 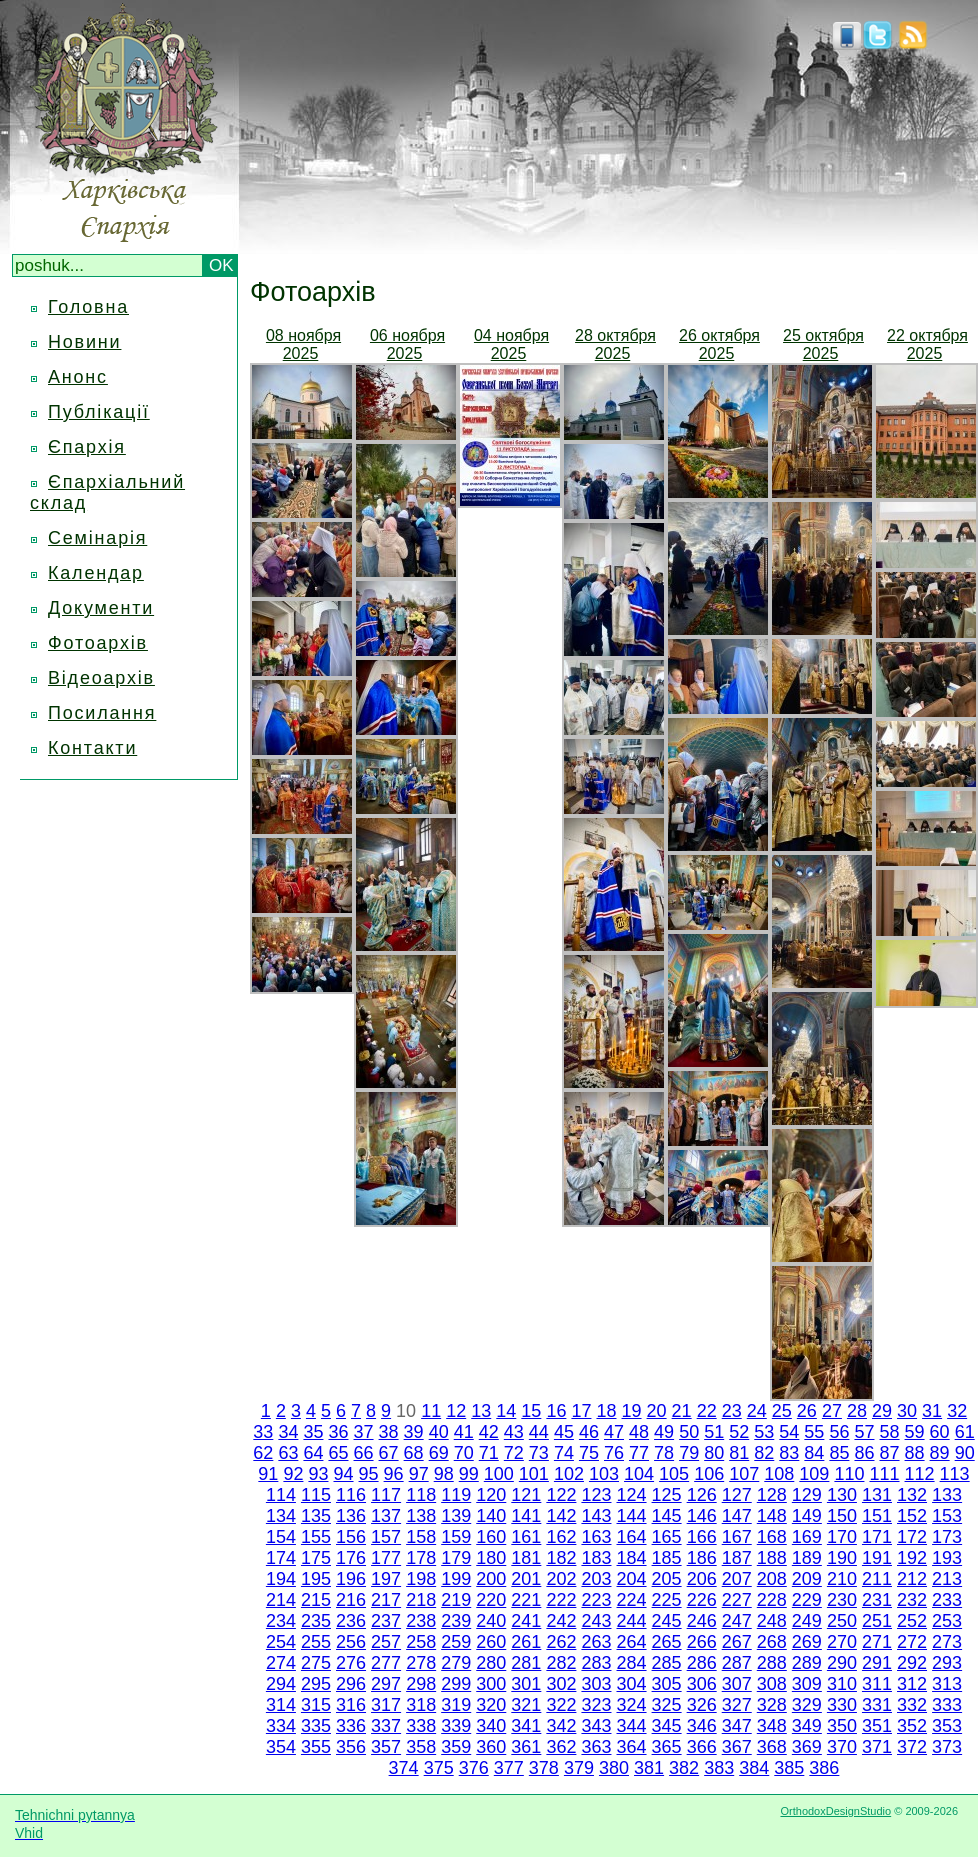 What do you see at coordinates (772, 1684) in the screenshot?
I see `308` at bounding box center [772, 1684].